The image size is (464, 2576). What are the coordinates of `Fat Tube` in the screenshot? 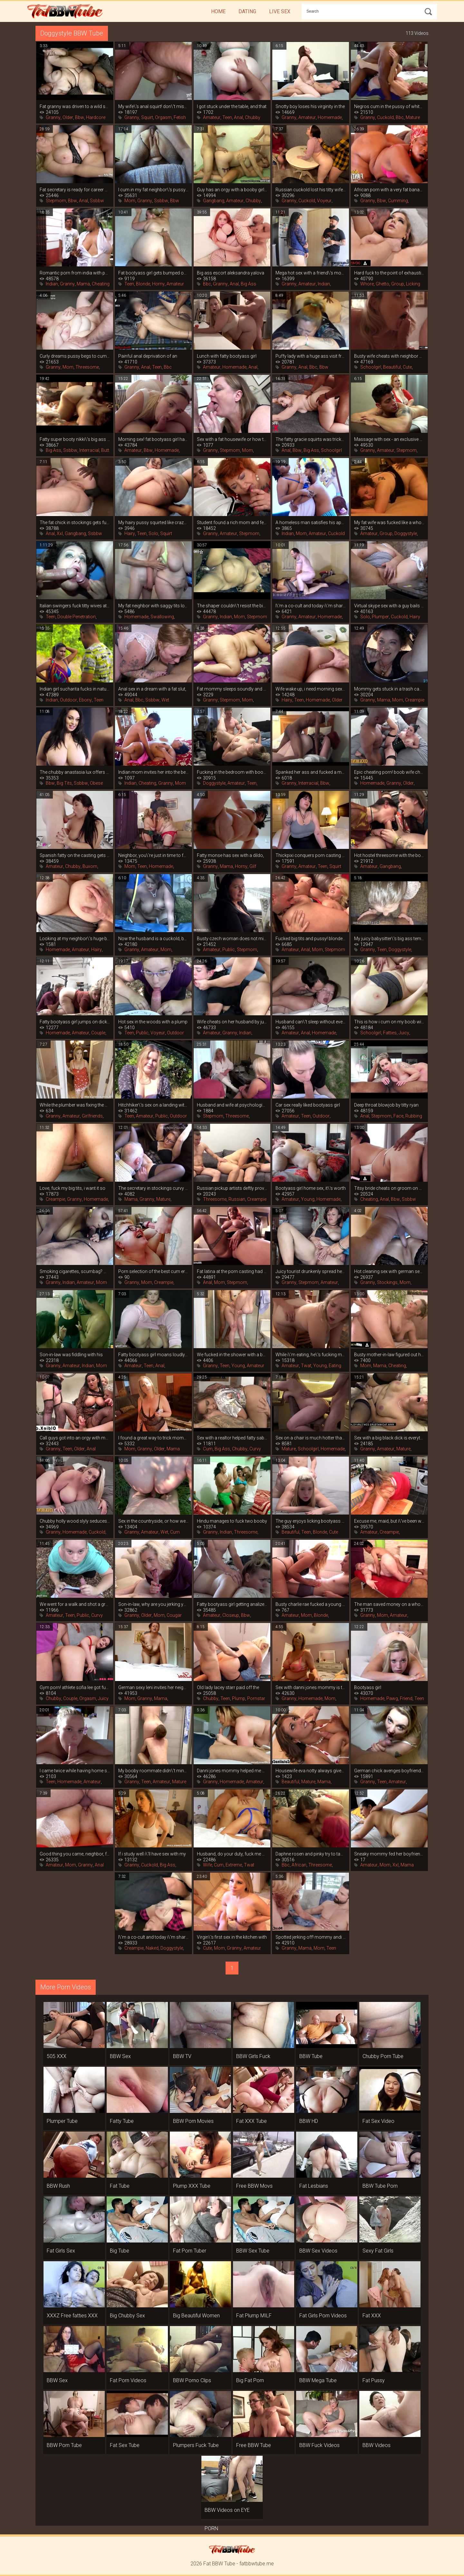 It's located at (120, 2186).